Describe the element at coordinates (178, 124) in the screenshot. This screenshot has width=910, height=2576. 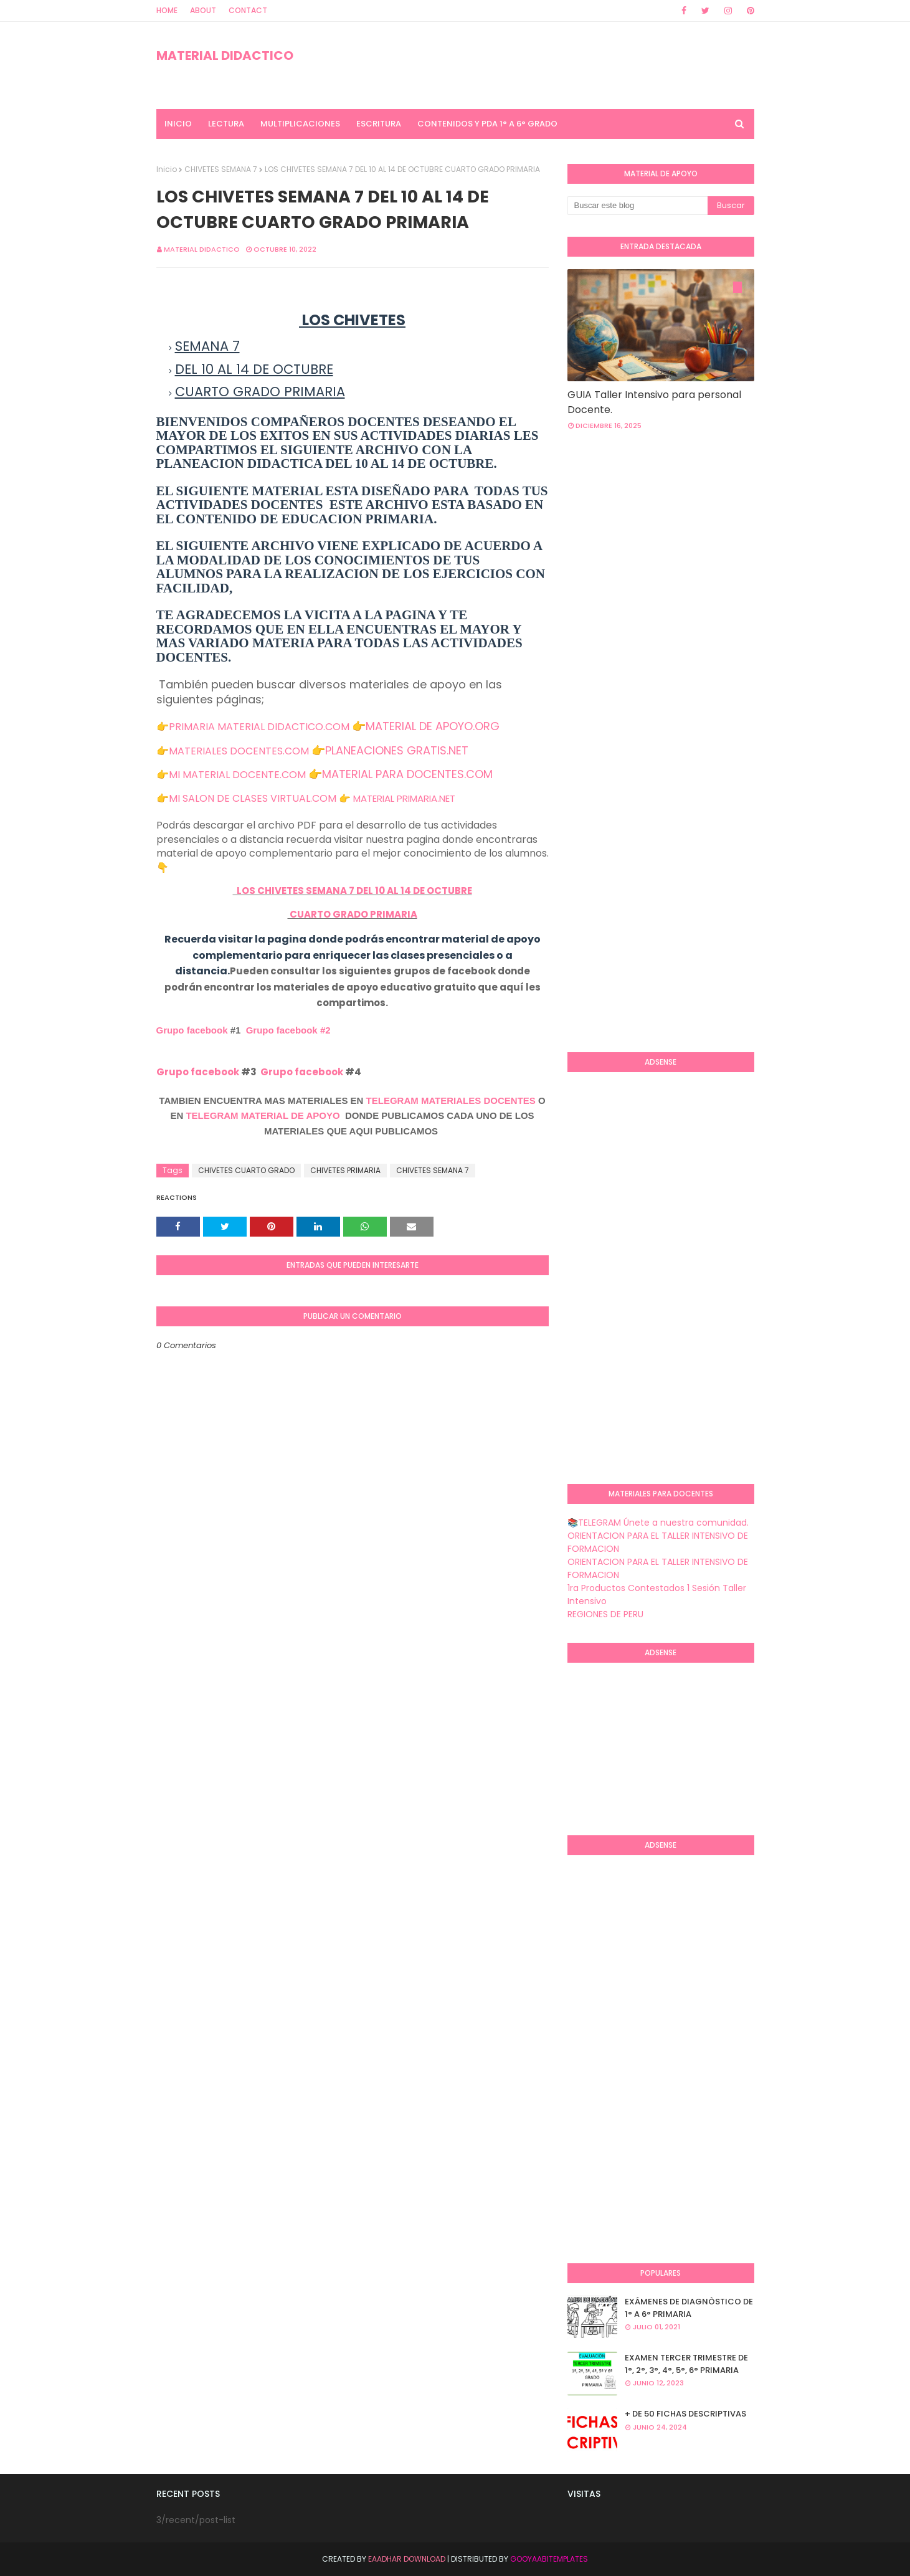
I see `INICIO [menuitem]` at that location.